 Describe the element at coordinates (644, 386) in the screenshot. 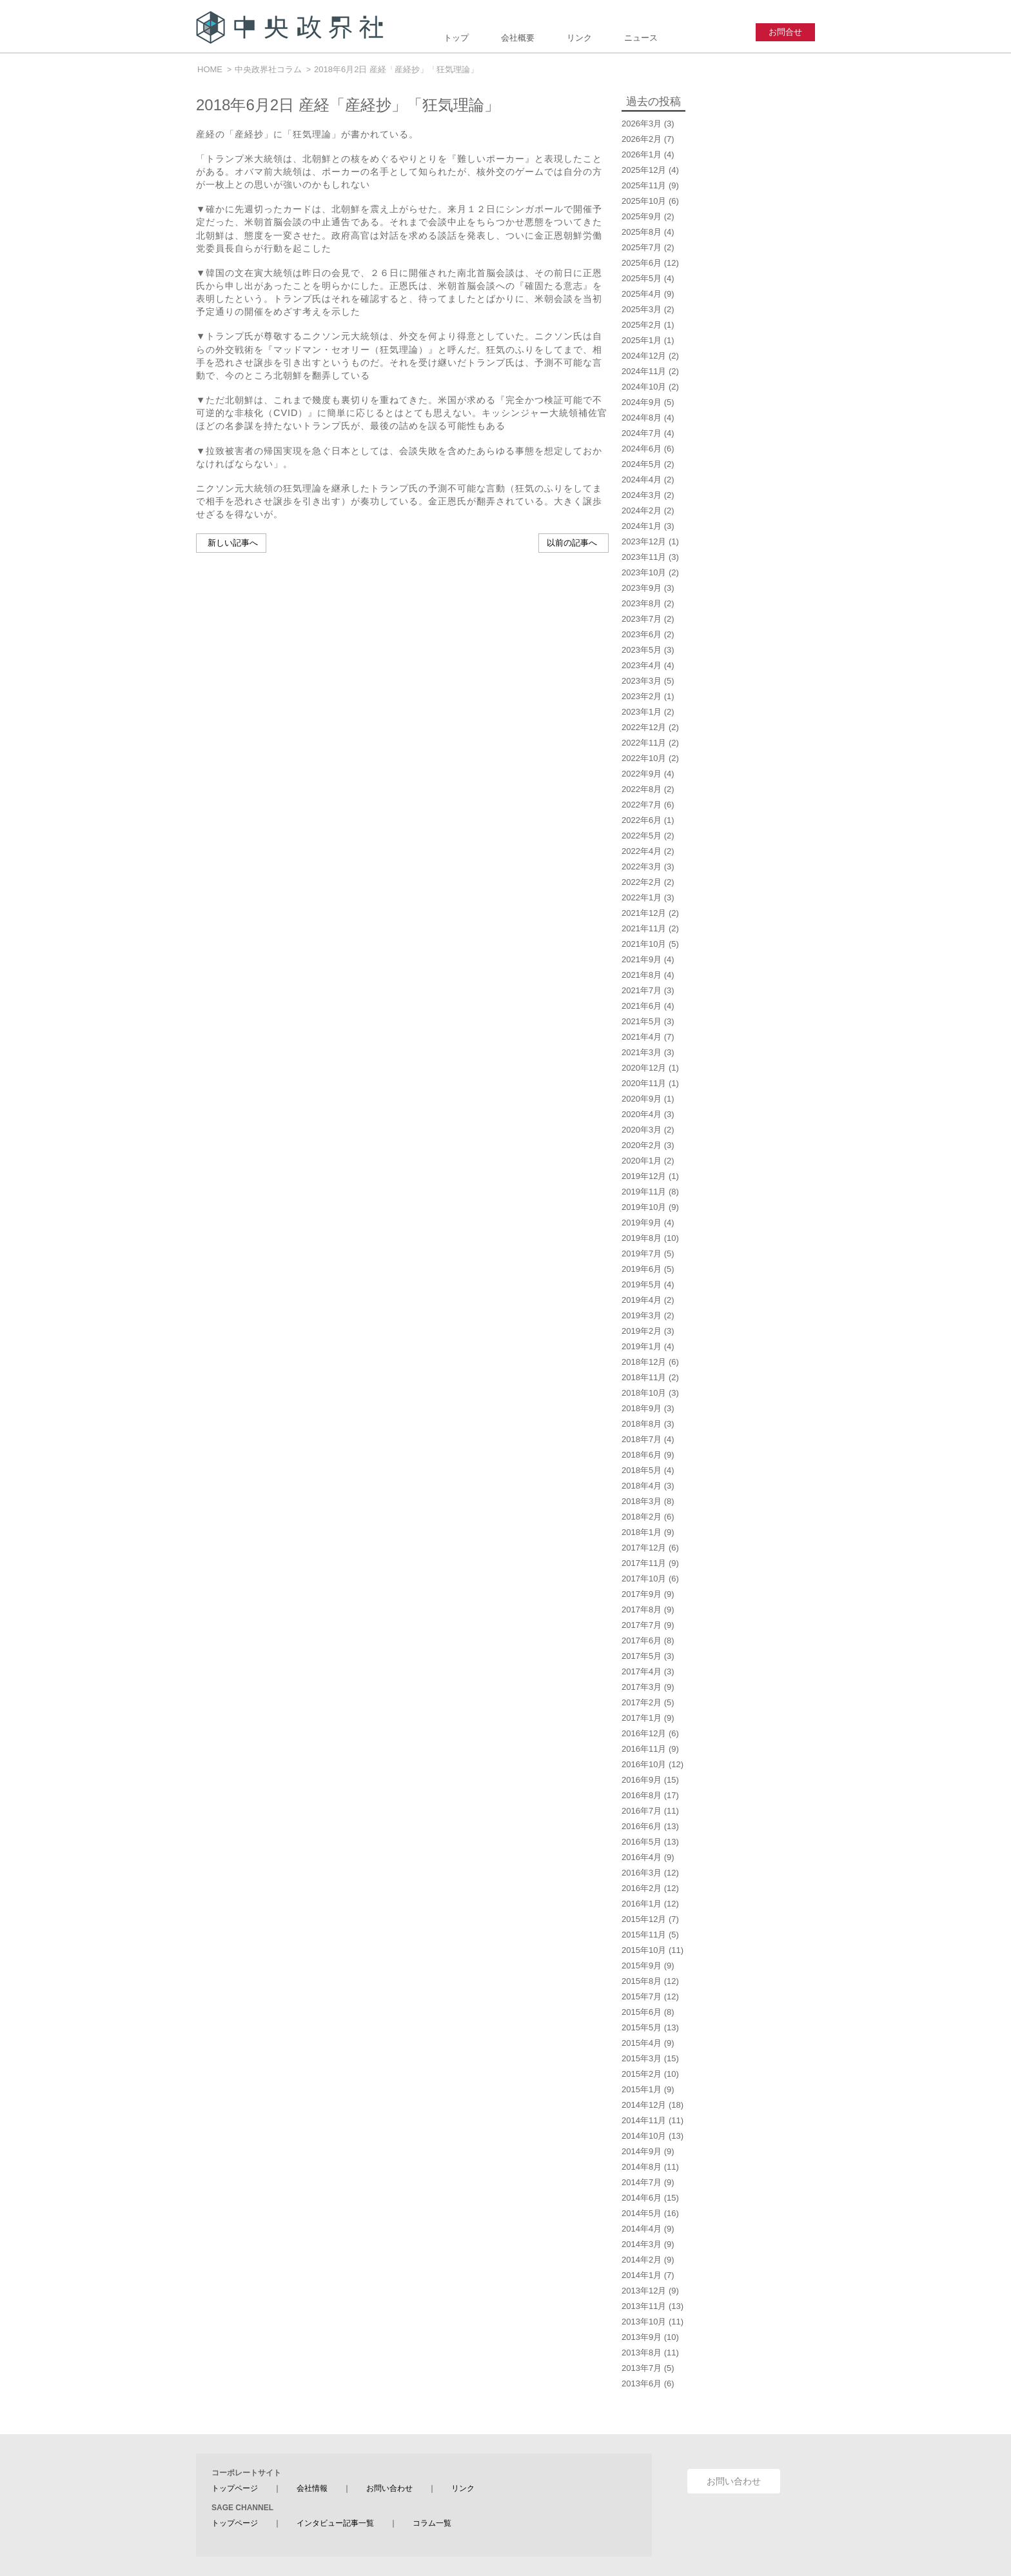

I see `2024年10月` at that location.